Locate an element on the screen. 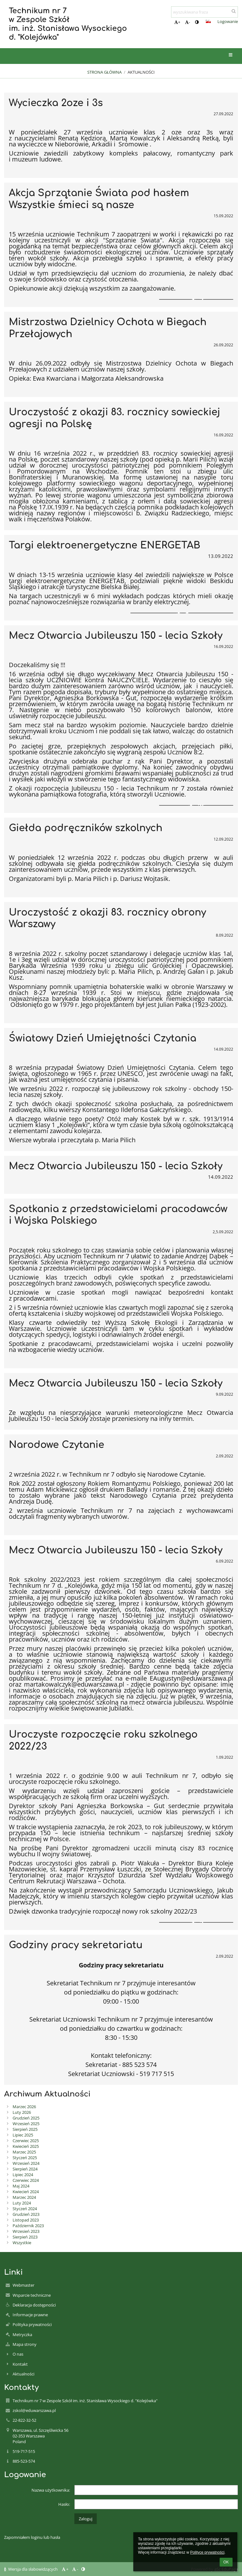 The height and width of the screenshot is (2576, 242). Wrzesień 2024 is located at coordinates (26, 2163).